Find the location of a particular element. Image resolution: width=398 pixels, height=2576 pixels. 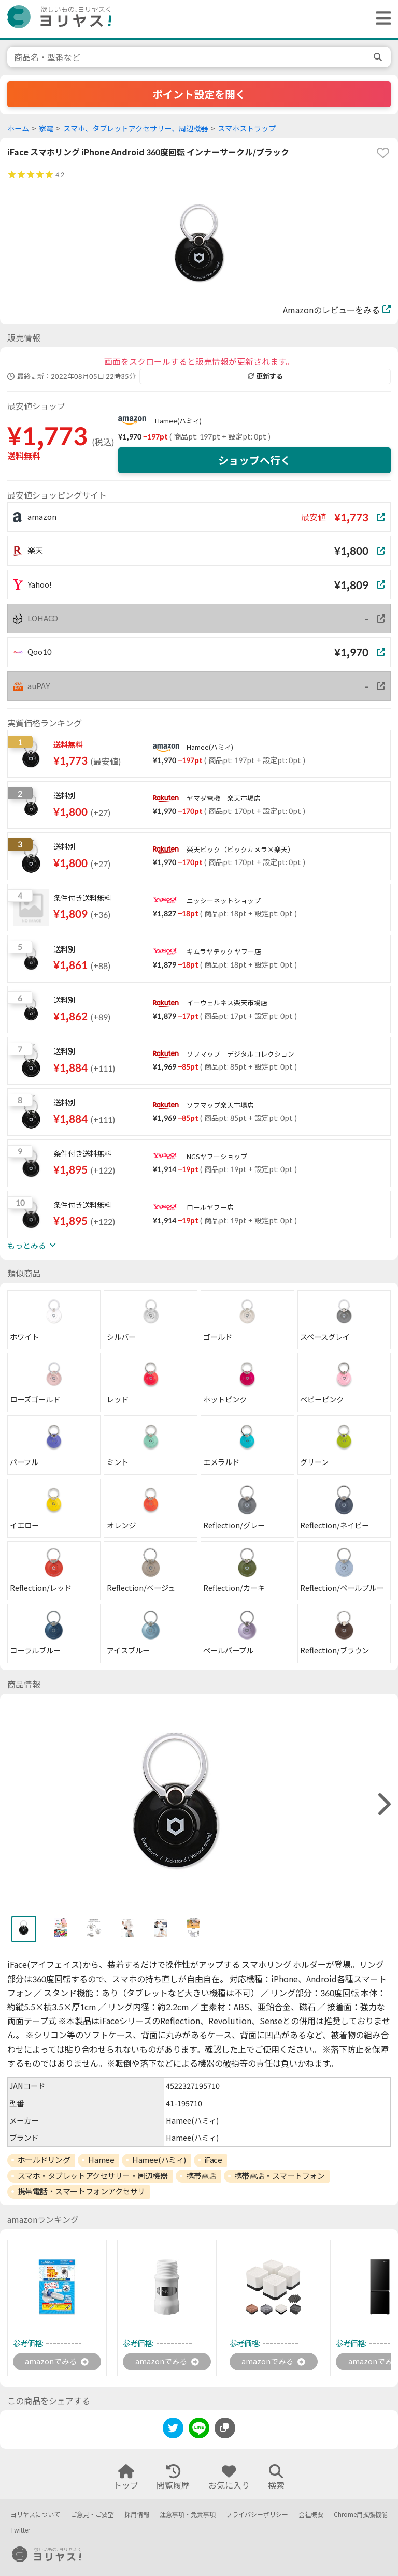

Twitter is located at coordinates (20, 2530).